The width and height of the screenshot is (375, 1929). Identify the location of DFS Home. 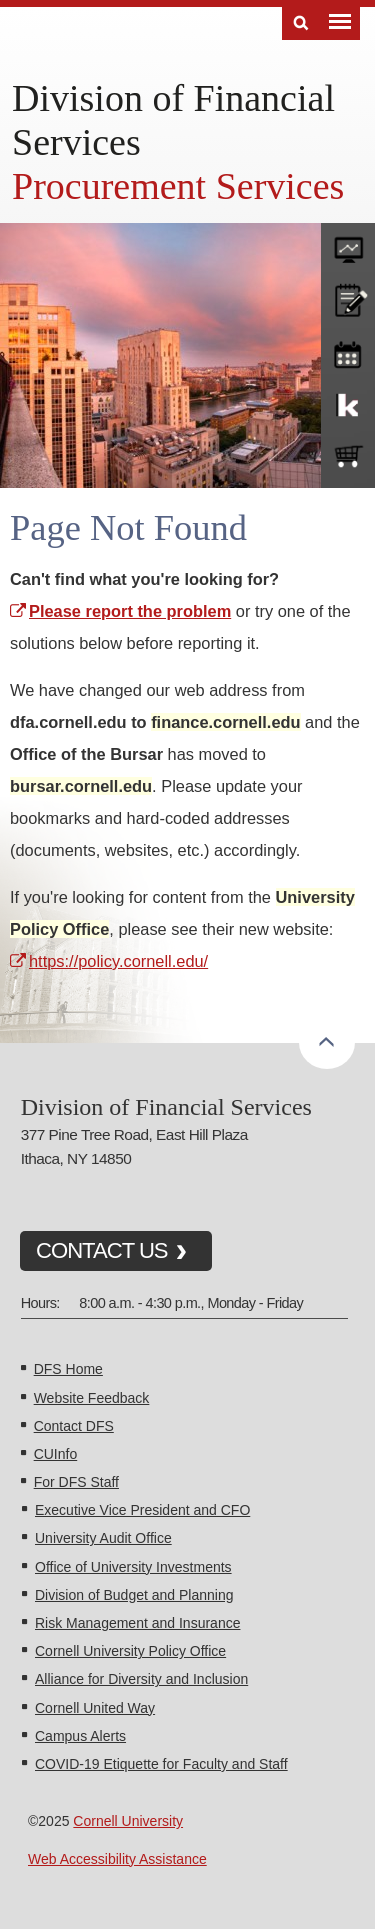
(68, 1369).